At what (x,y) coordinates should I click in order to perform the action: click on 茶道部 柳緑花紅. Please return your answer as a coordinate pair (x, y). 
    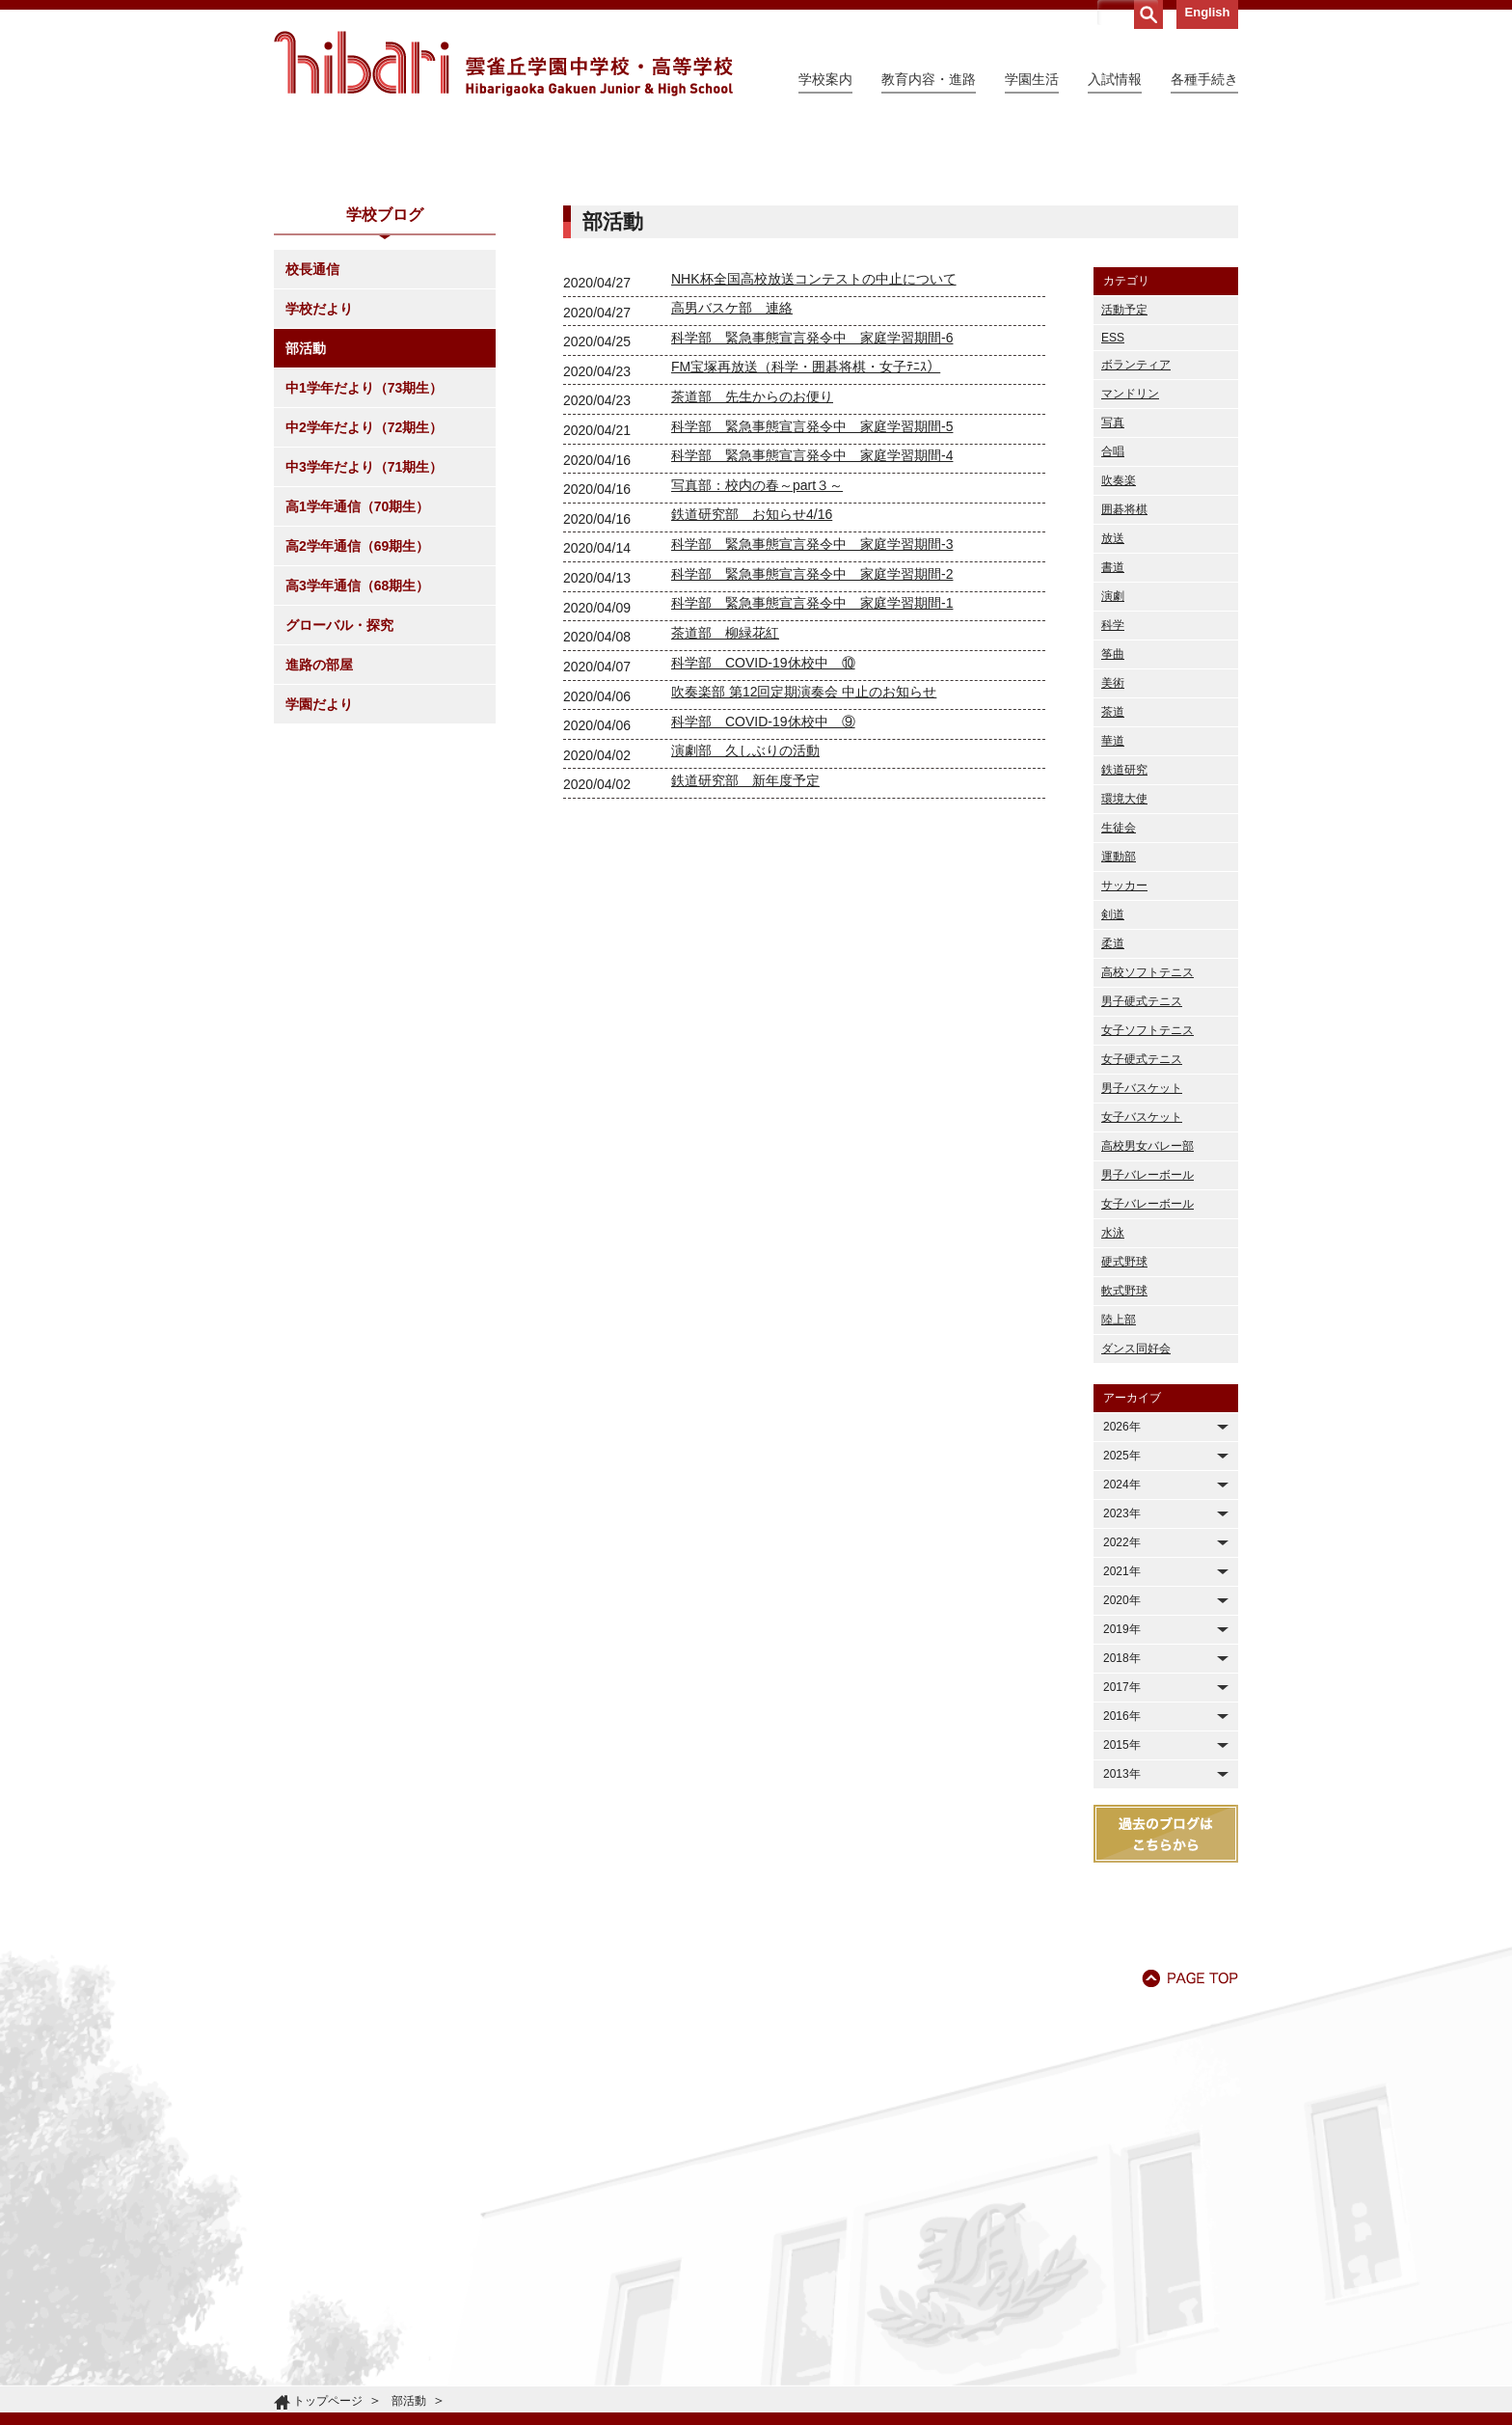
    Looking at the image, I should click on (725, 808).